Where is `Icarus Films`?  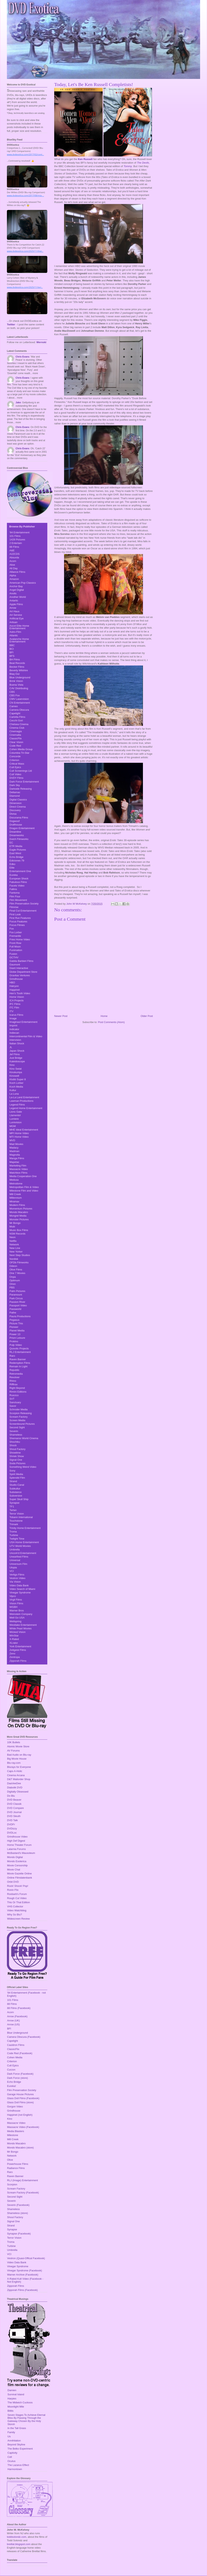
Icarus Films is located at coordinates (16, 1014).